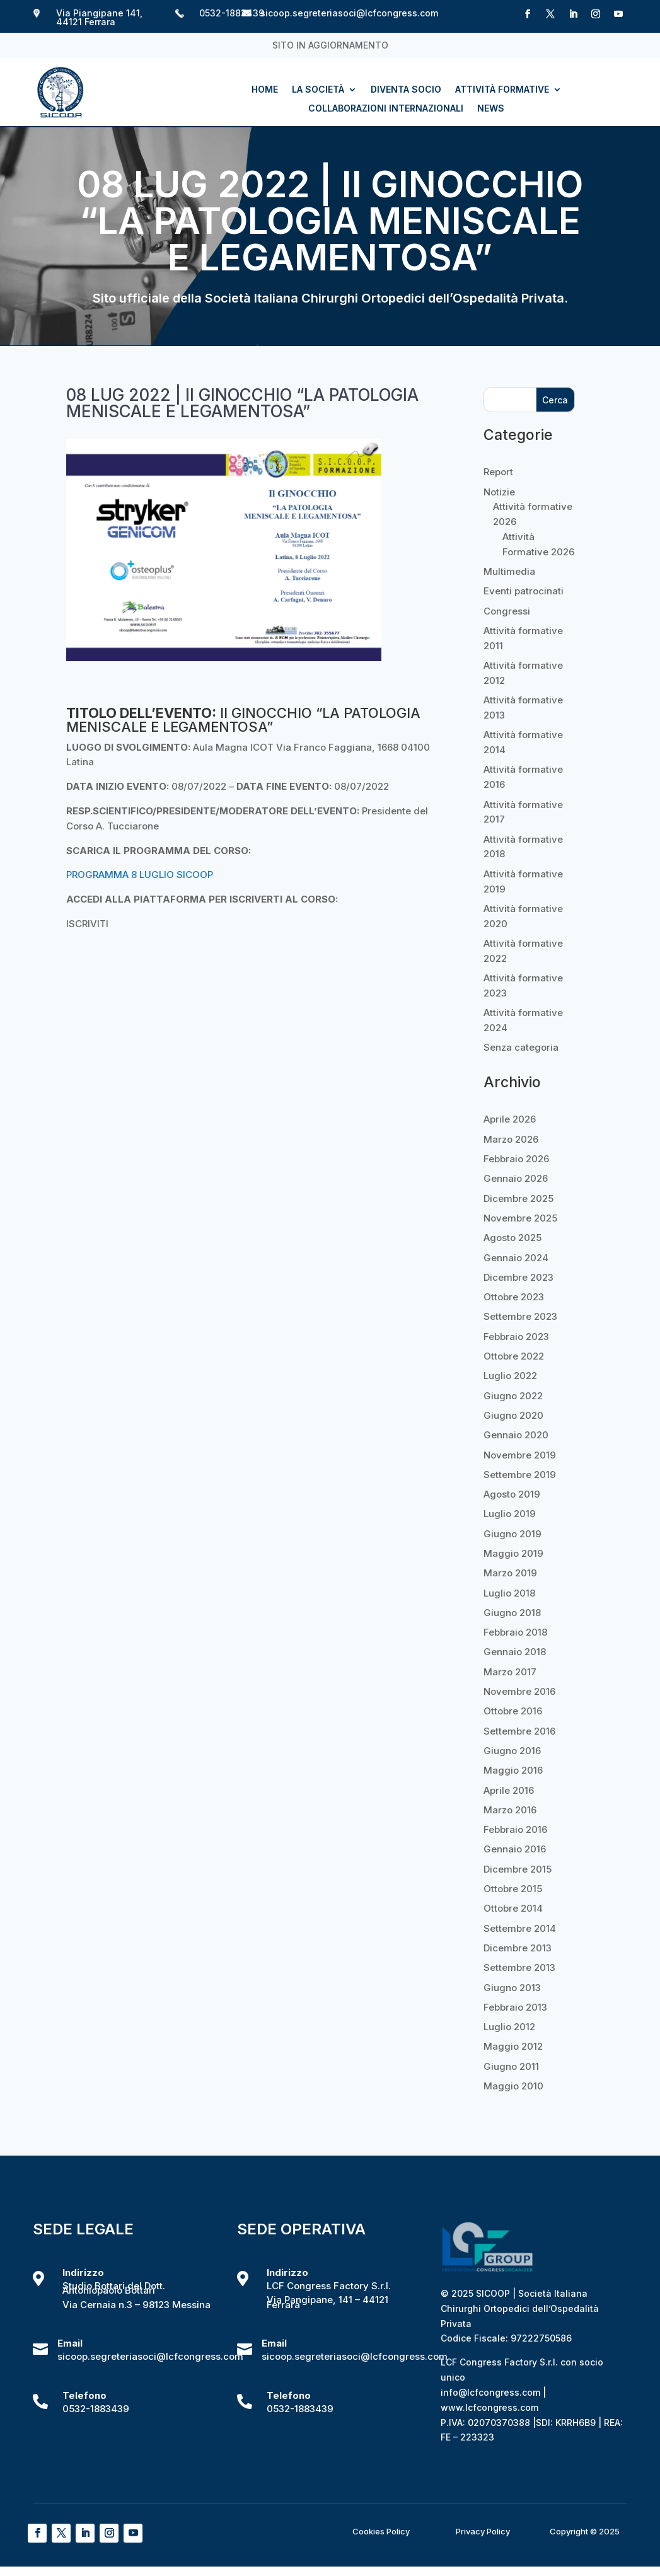 The image size is (660, 2576). What do you see at coordinates (513, 1396) in the screenshot?
I see `Giugno 2022` at bounding box center [513, 1396].